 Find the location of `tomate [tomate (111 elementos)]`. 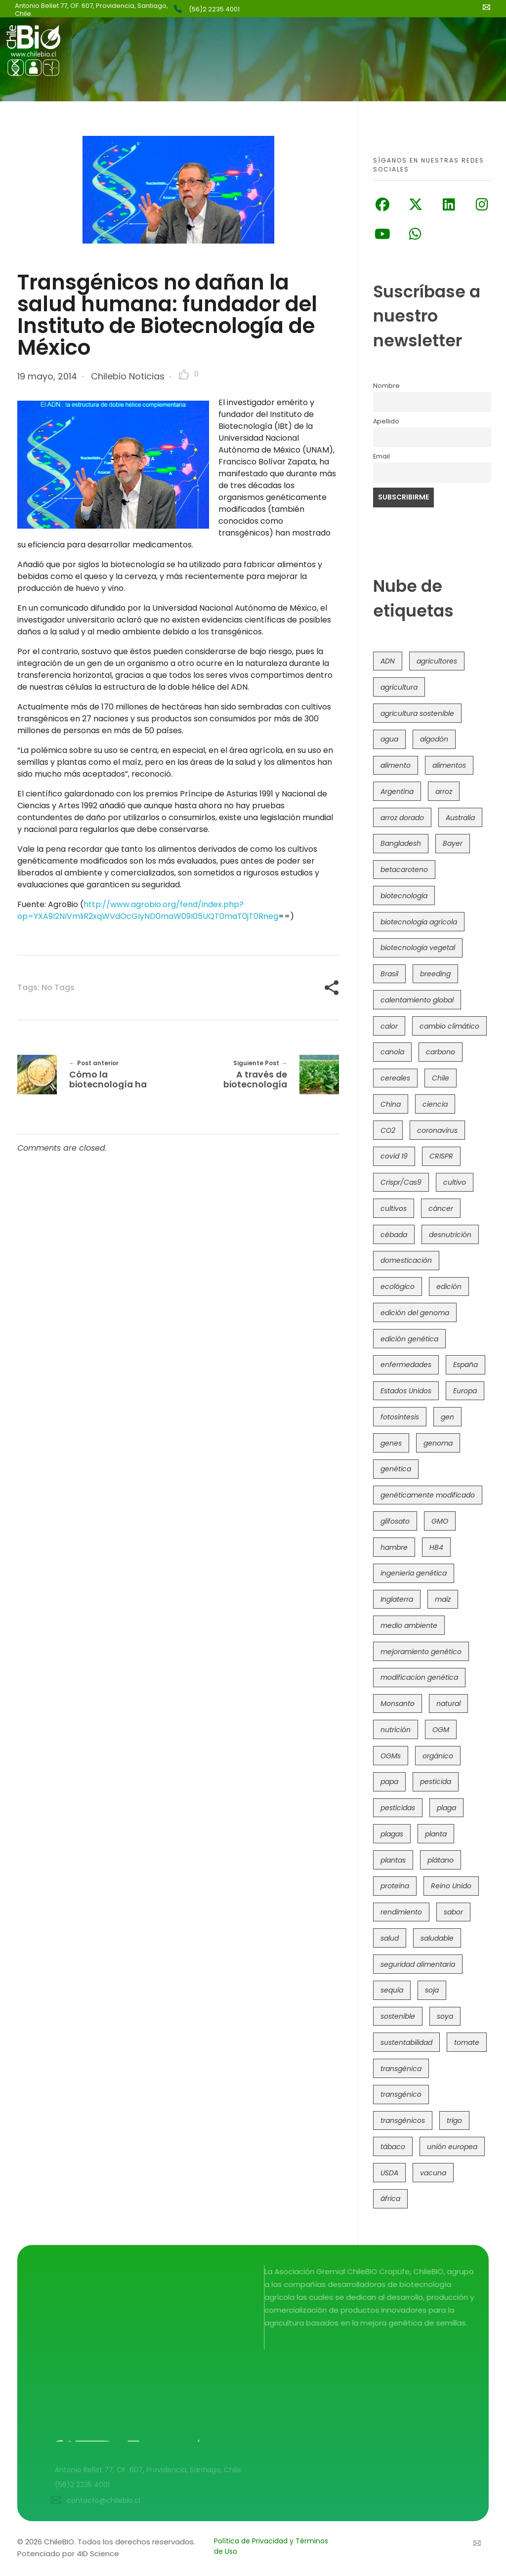

tomate [tomate (111 elementos)] is located at coordinates (466, 2042).